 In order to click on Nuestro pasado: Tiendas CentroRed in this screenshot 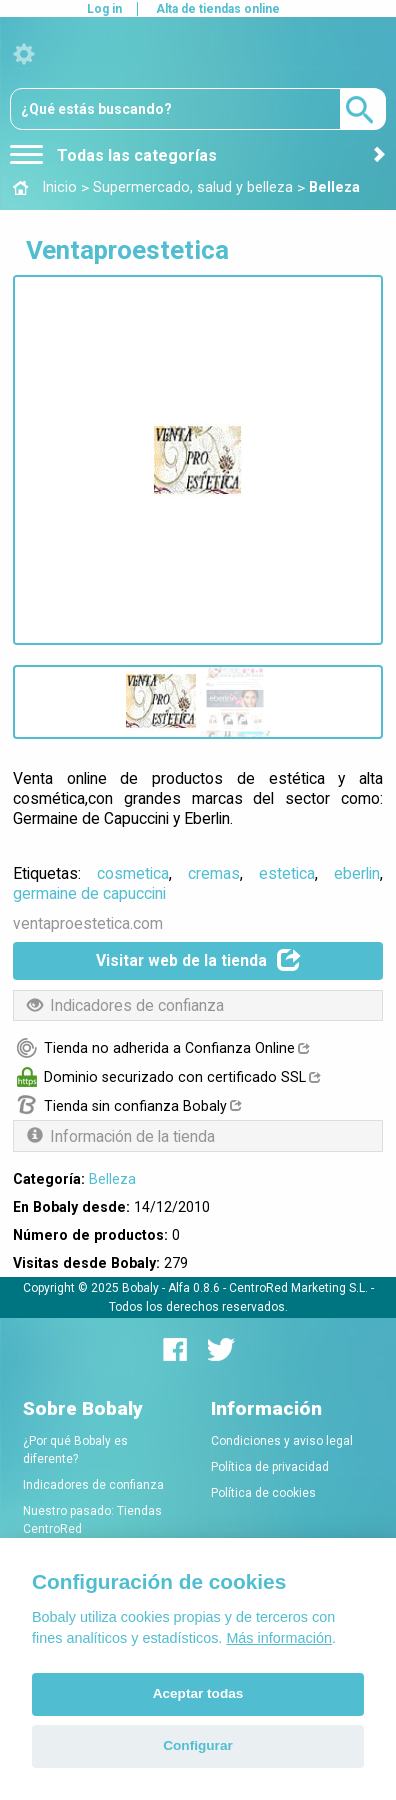, I will do `click(92, 1520)`.